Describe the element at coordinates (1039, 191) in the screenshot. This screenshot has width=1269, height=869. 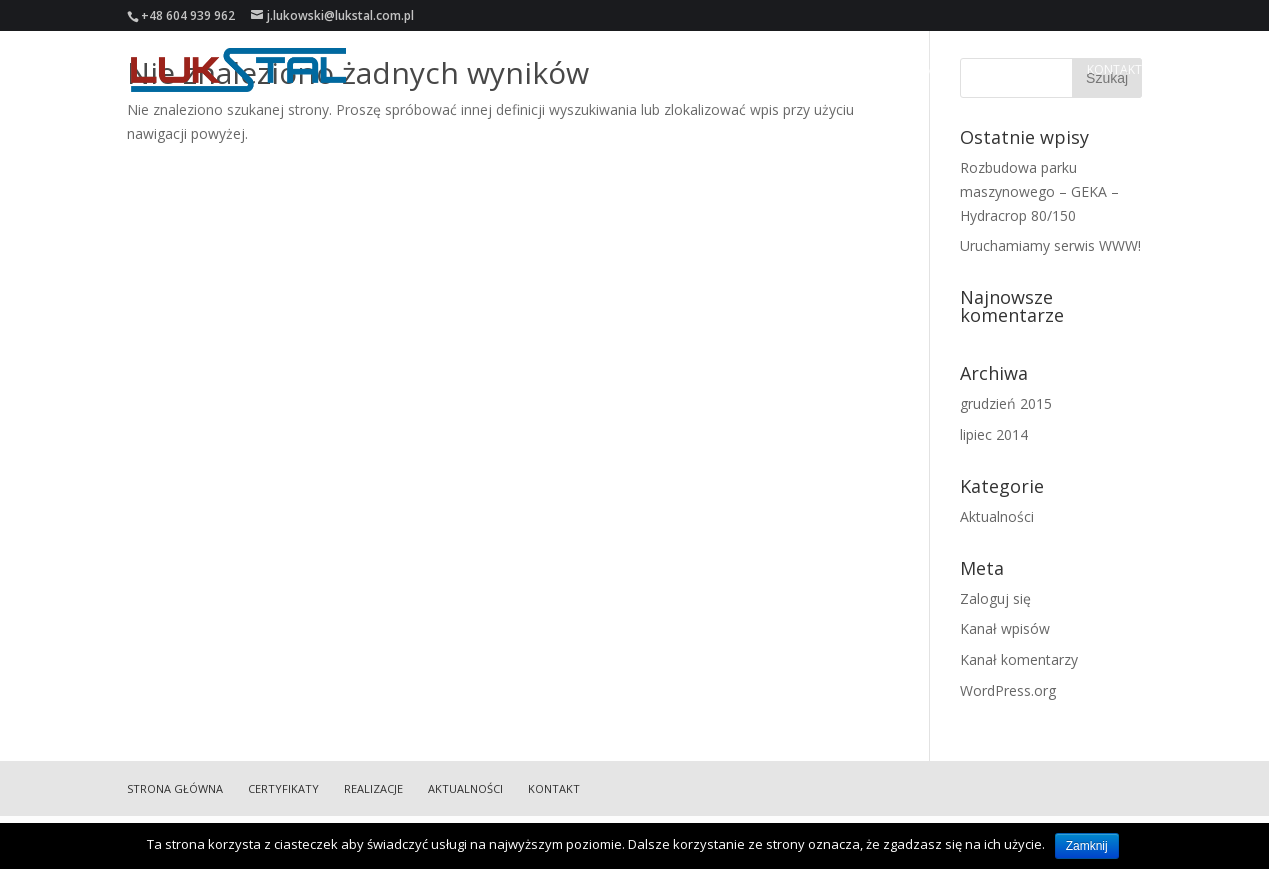
I see `Rozbudowa parku maszynowego – GEKA – Hydracrop 80/150` at that location.